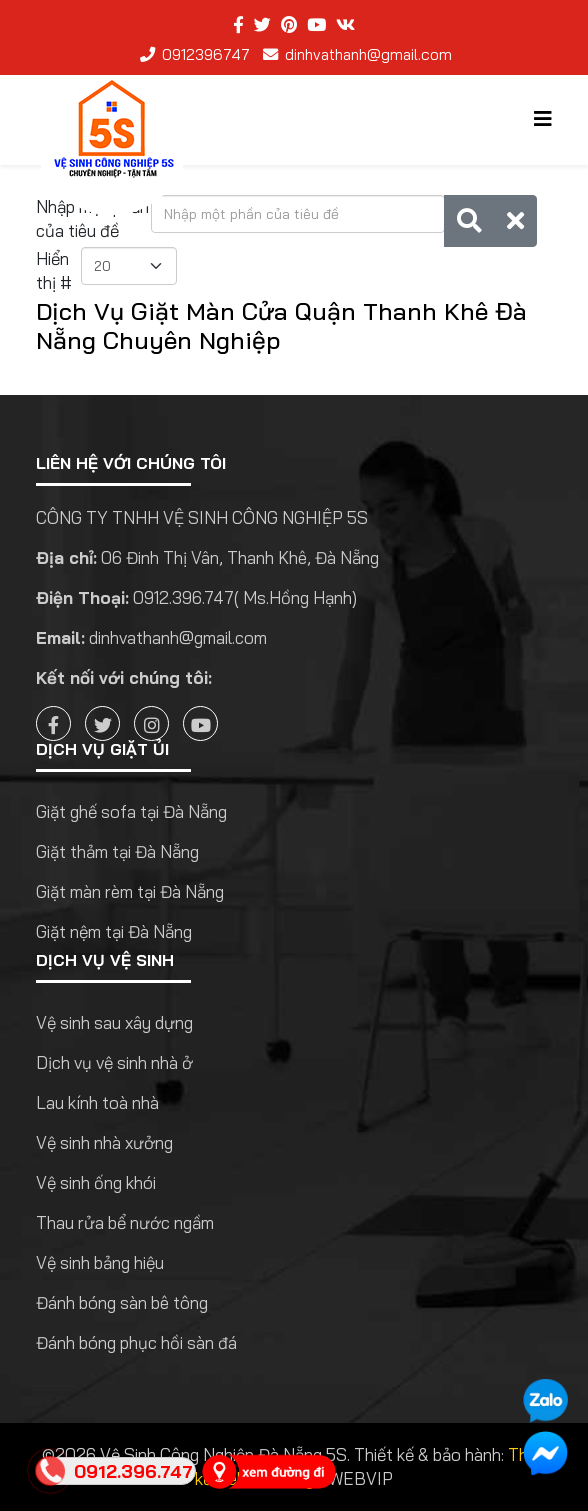 Image resolution: width=588 pixels, height=1511 pixels. Describe the element at coordinates (289, 24) in the screenshot. I see `[pinterest]` at that location.